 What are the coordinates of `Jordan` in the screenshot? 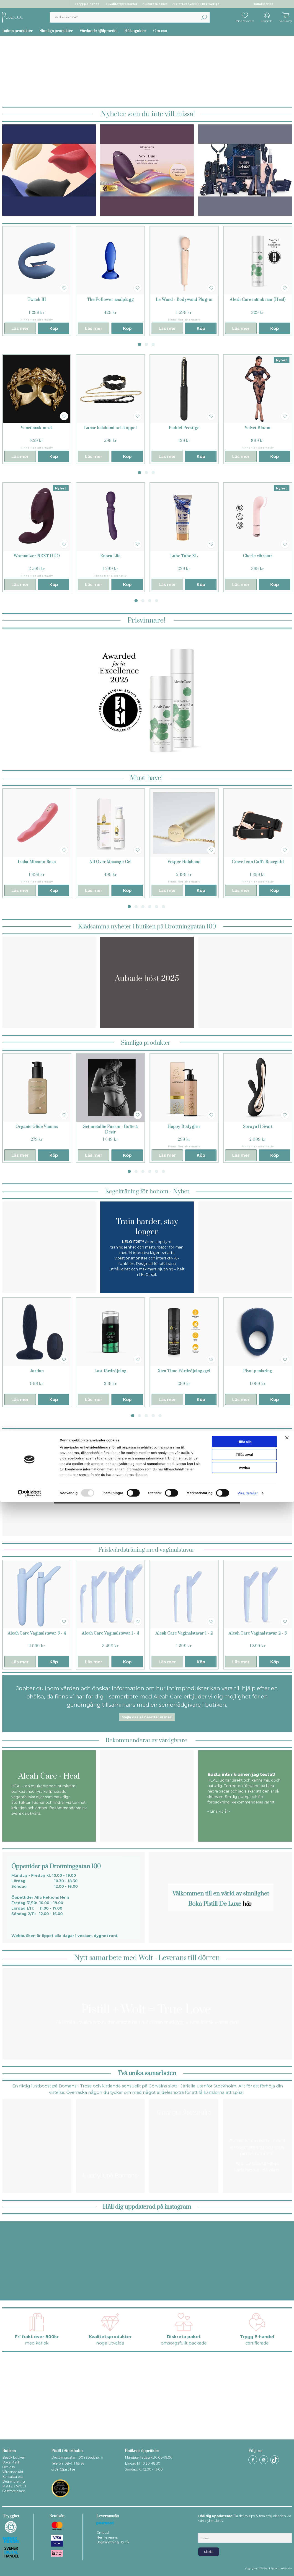 It's located at (37, 1371).